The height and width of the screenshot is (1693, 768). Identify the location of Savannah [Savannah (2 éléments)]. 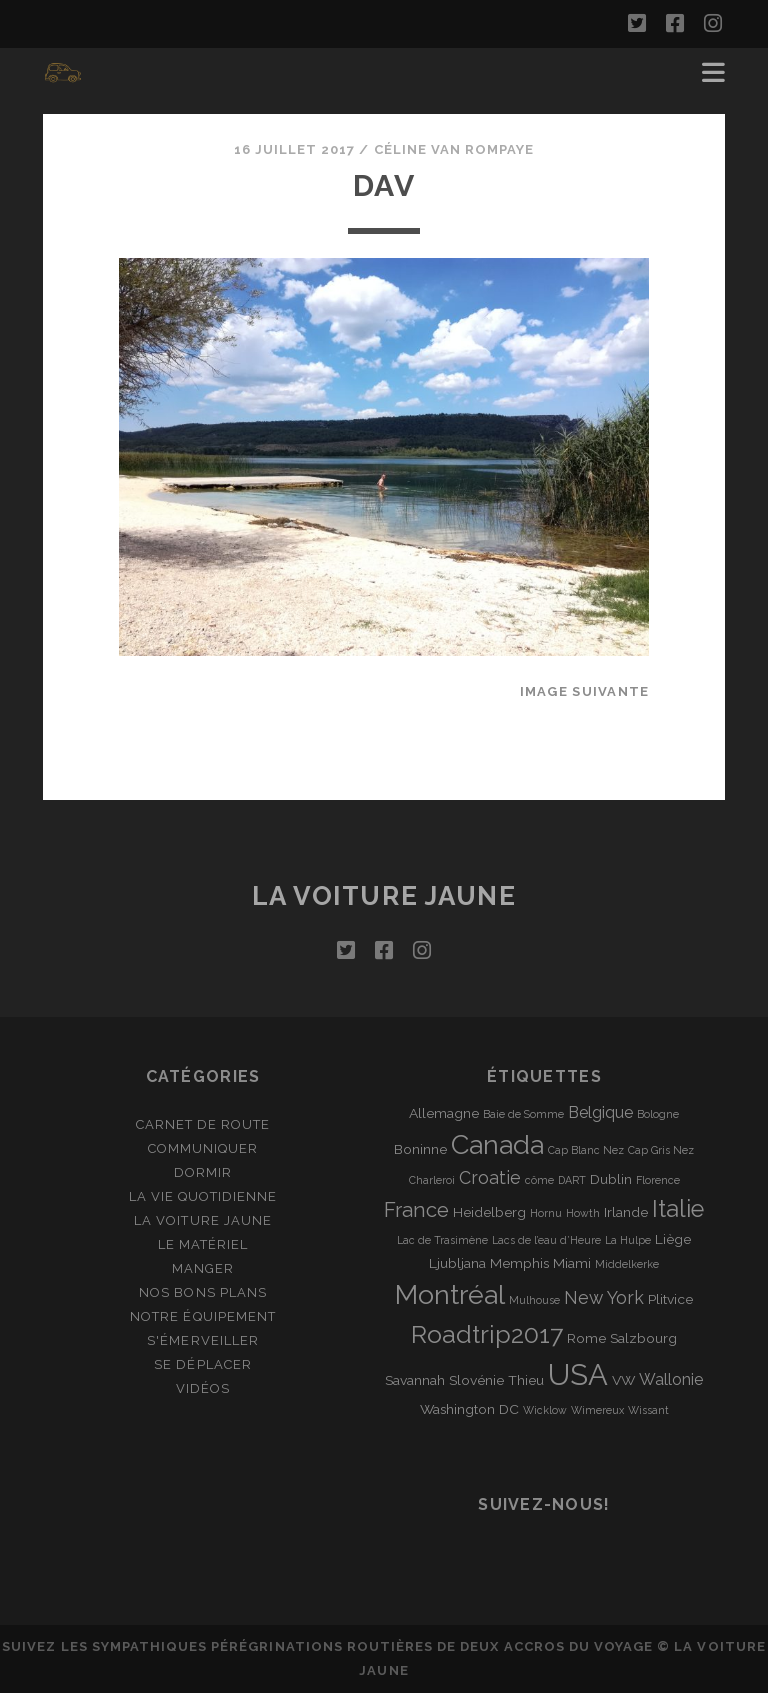
(415, 1380).